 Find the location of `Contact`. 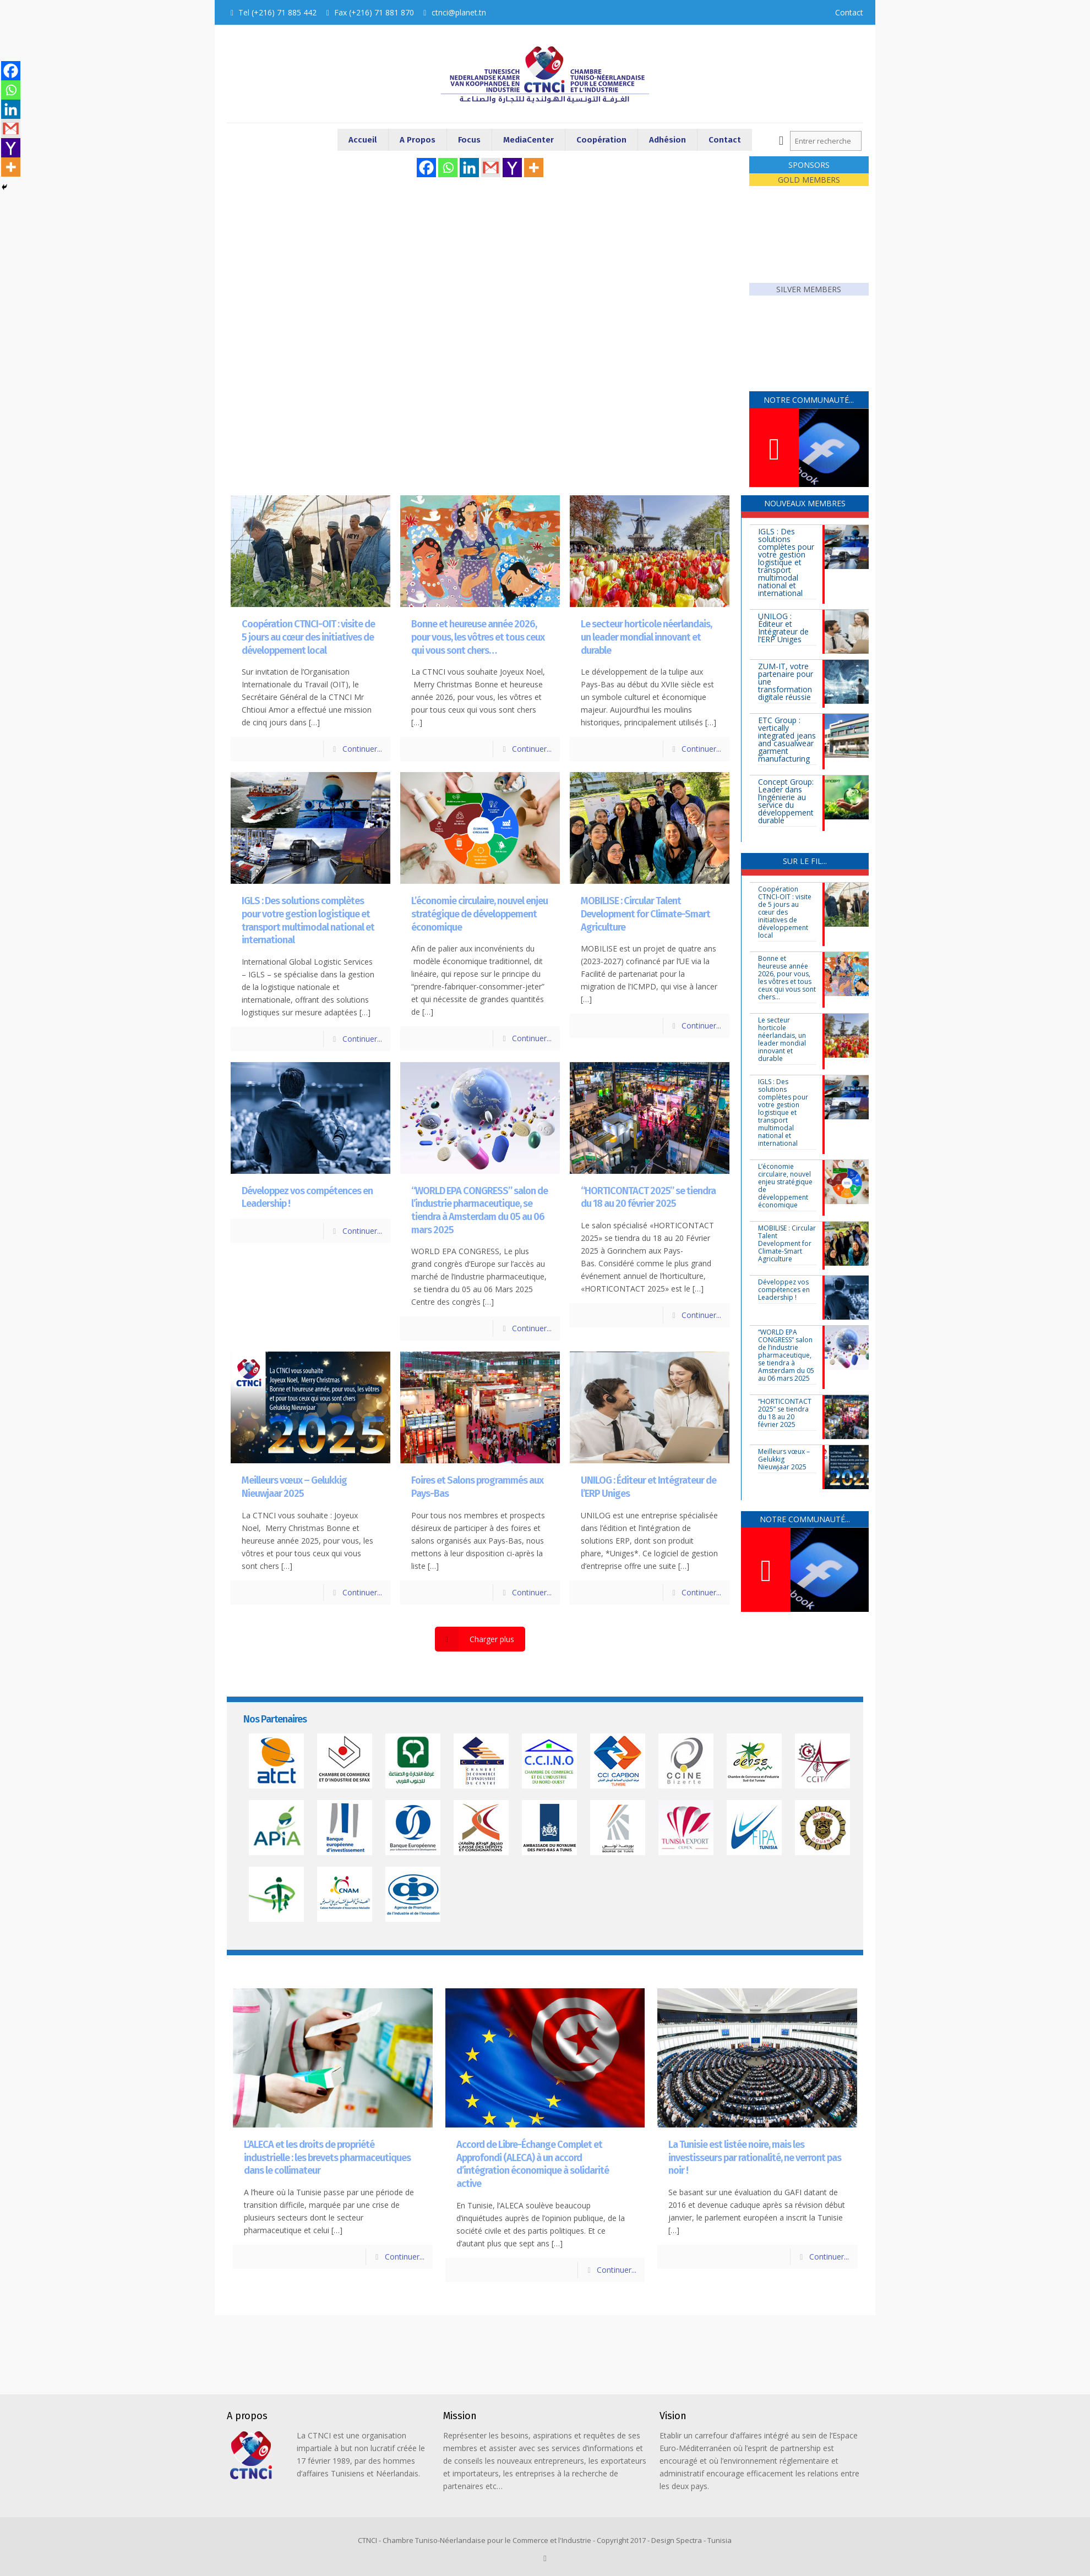

Contact is located at coordinates (849, 12).